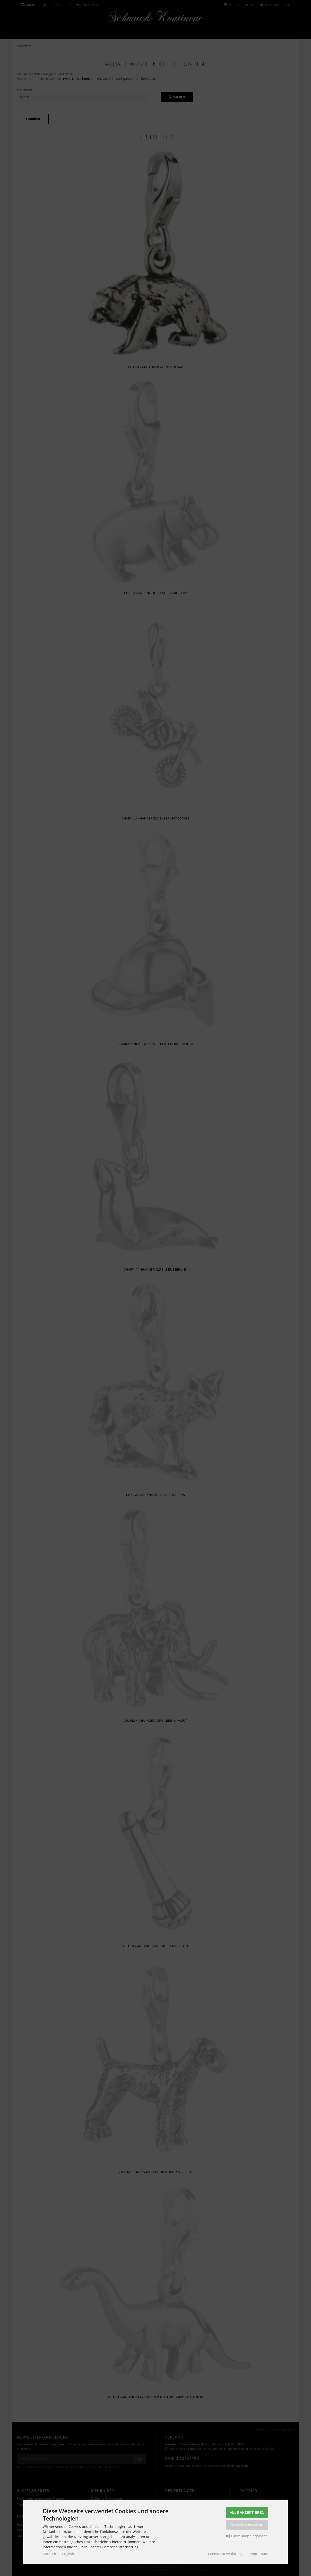 This screenshot has height=2576, width=311. I want to click on Impressum, so click(259, 2553).